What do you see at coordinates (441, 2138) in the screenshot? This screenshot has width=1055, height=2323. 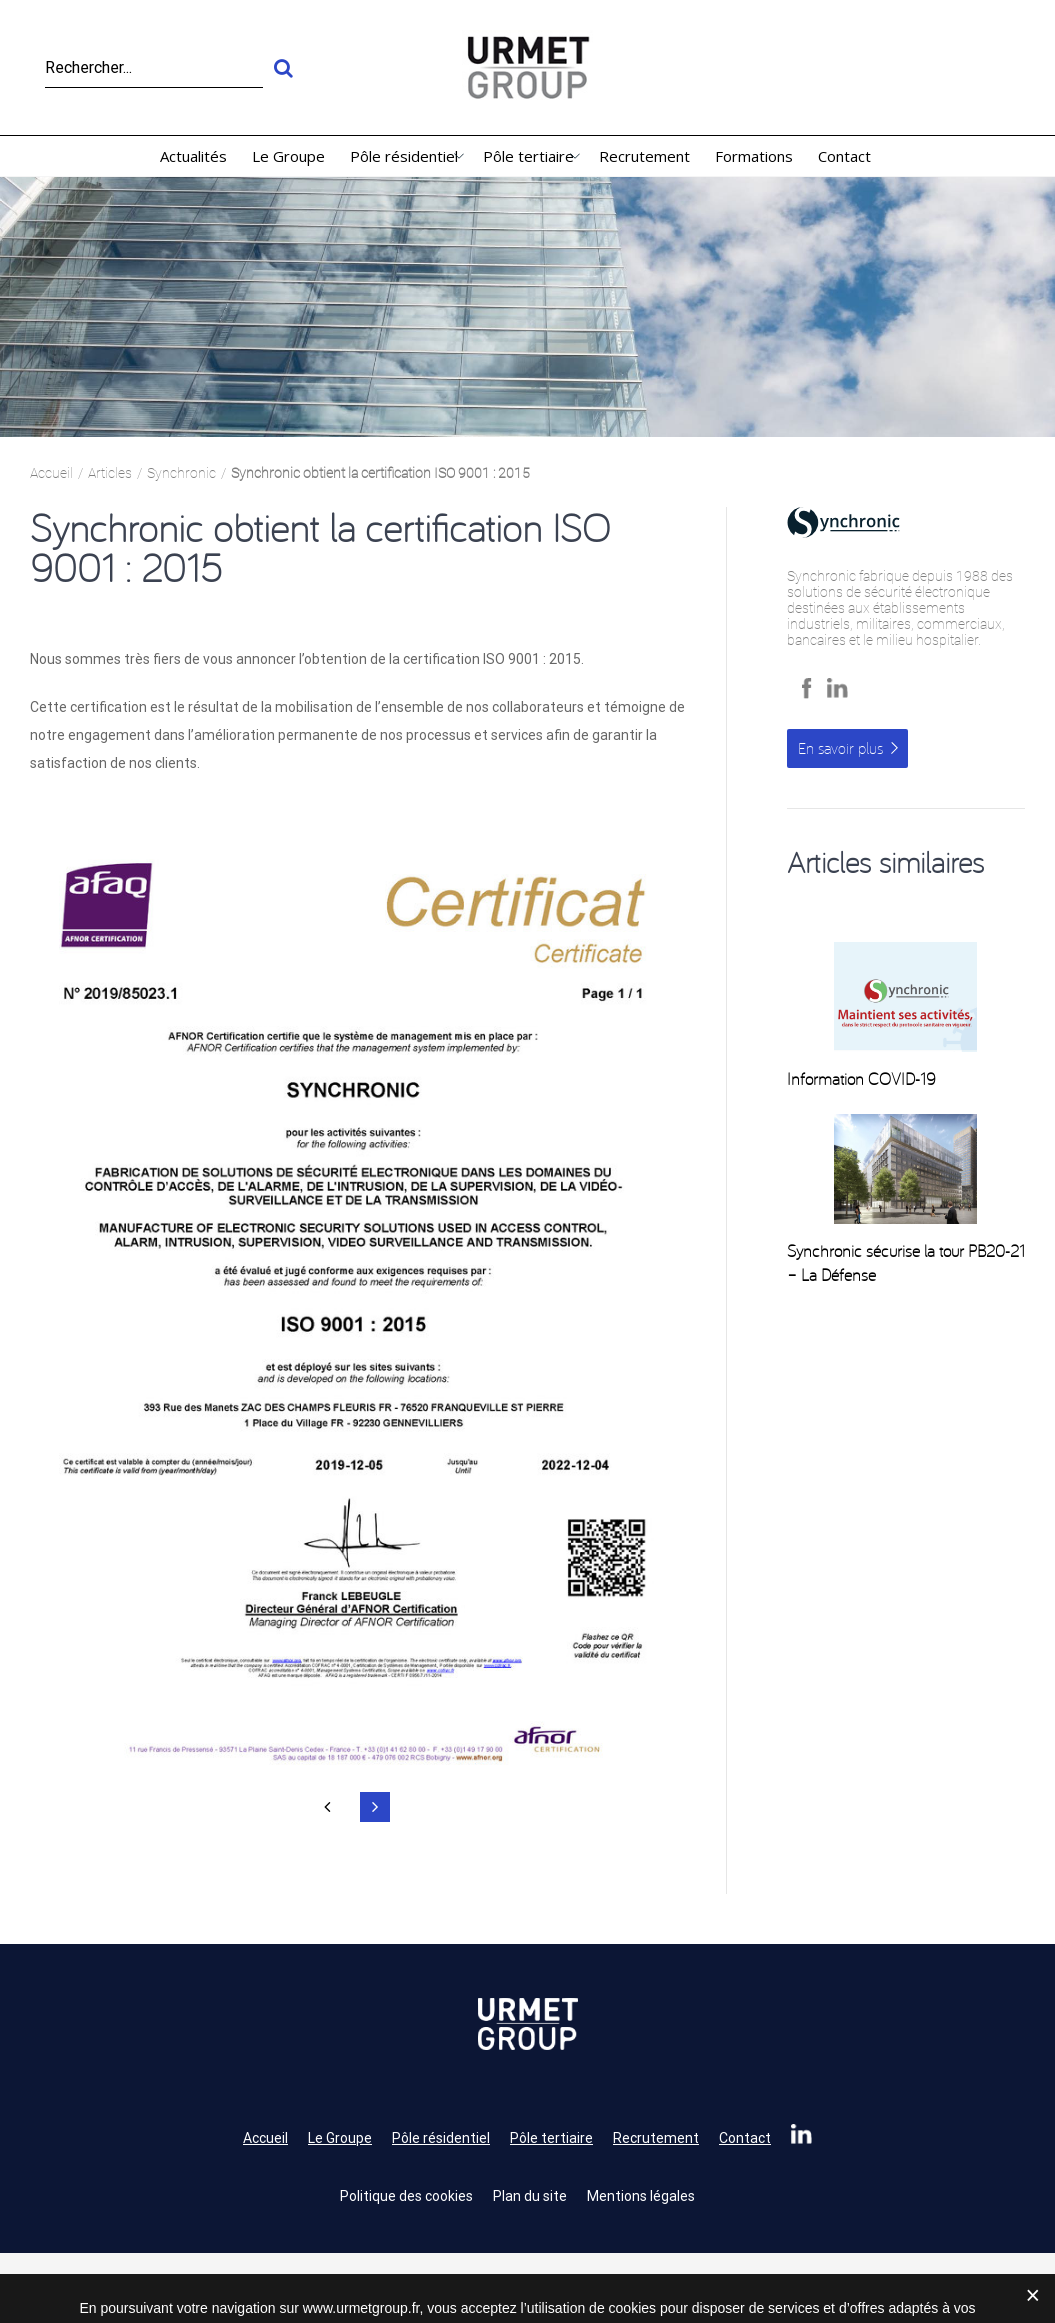 I see `Pôle résidentiel` at bounding box center [441, 2138].